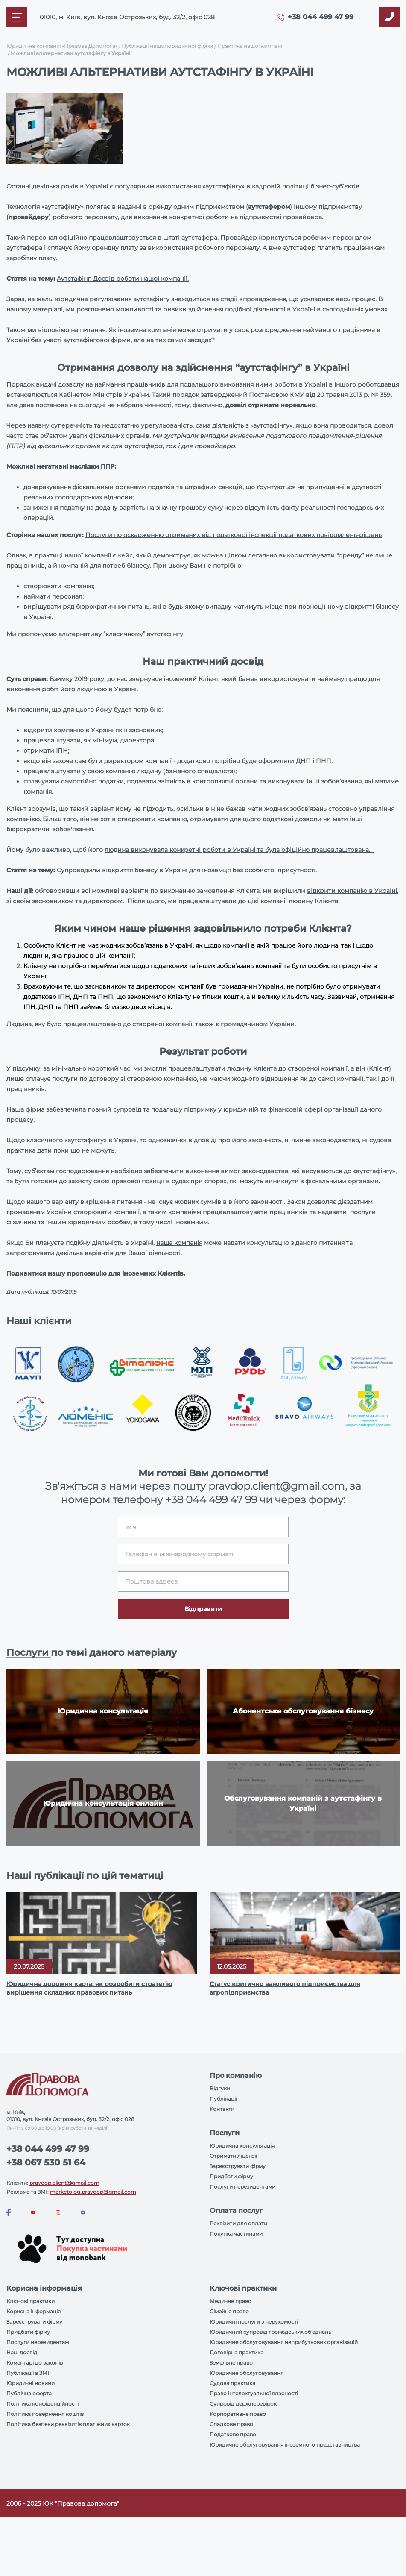 The image size is (406, 2576). Describe the element at coordinates (34, 2362) in the screenshot. I see `Коментарі до законів` at that location.